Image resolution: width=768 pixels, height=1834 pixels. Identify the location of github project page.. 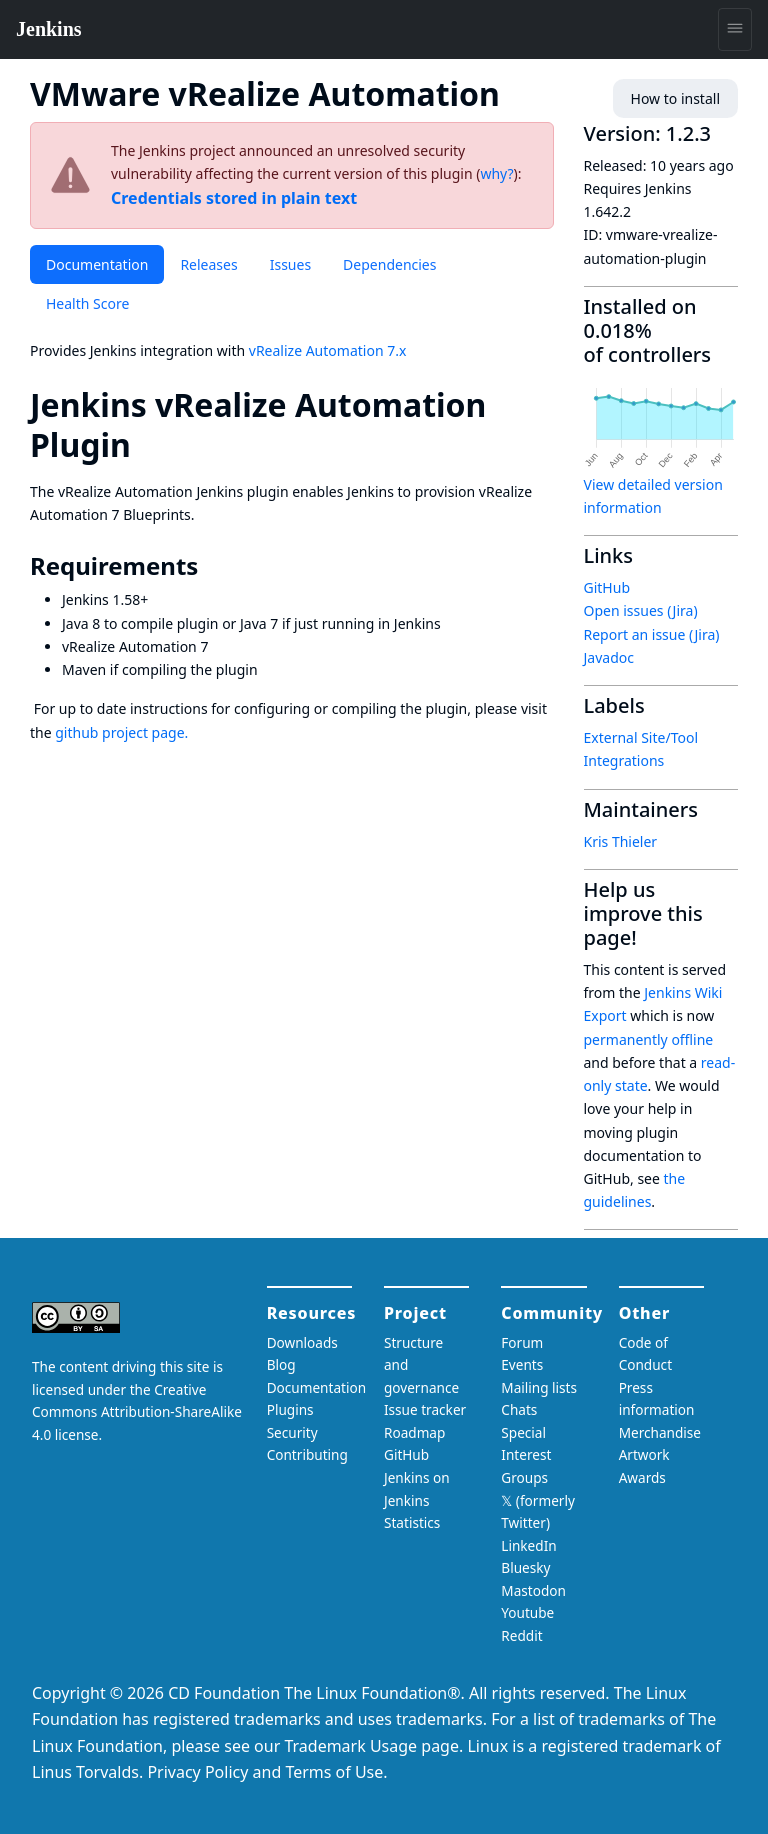
(121, 732).